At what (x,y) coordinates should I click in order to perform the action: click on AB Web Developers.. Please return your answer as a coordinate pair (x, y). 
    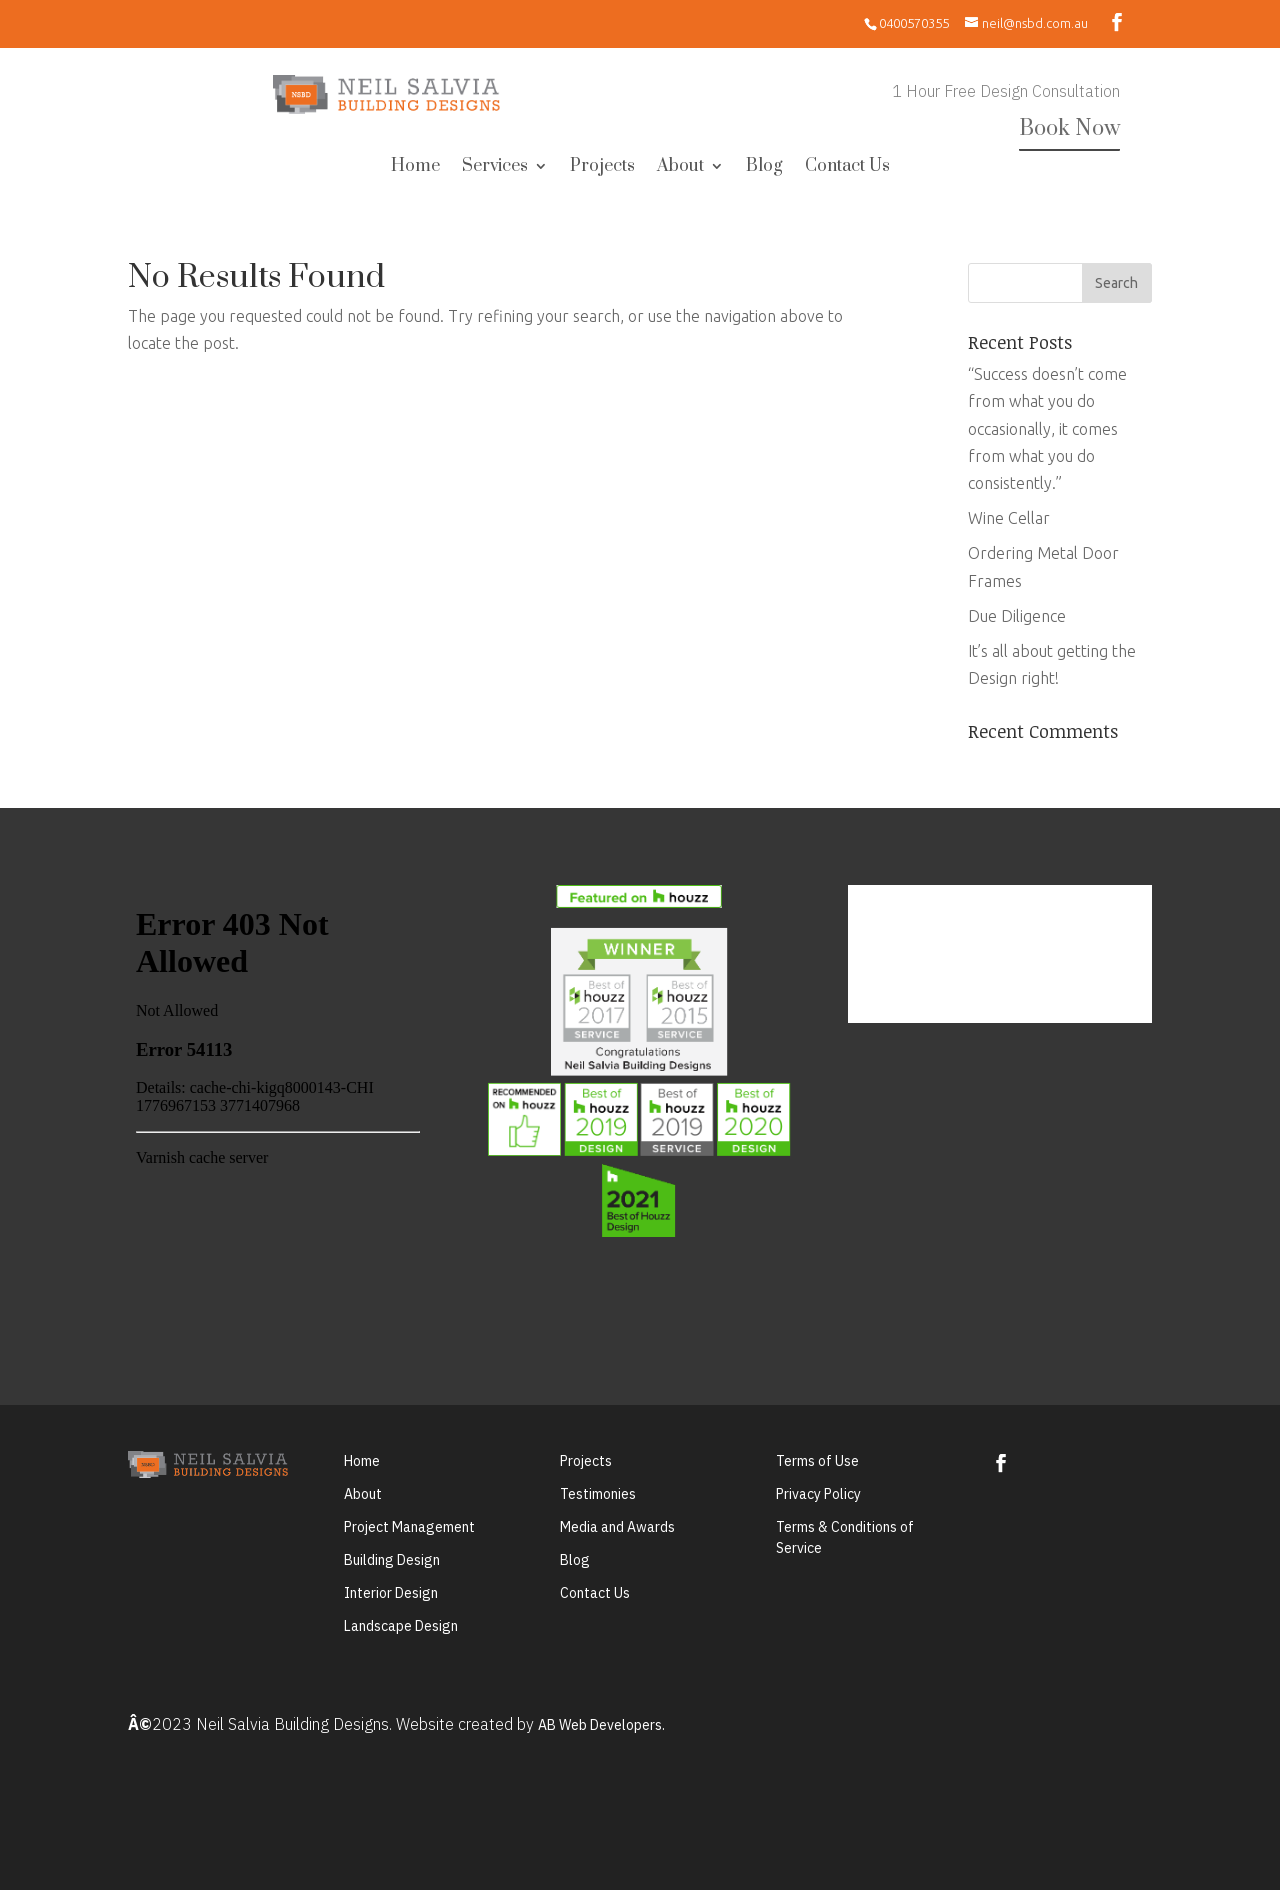
    Looking at the image, I should click on (601, 1725).